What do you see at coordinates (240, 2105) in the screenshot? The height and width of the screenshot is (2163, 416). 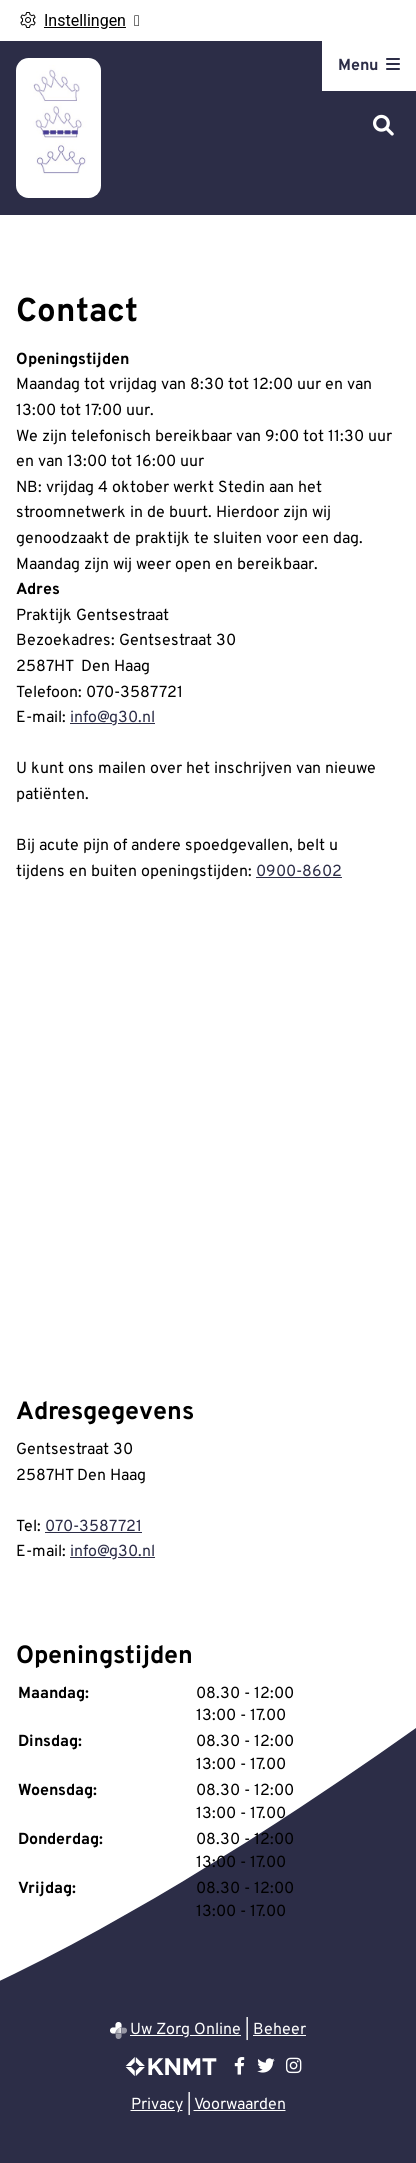 I see `Voorwaarden` at bounding box center [240, 2105].